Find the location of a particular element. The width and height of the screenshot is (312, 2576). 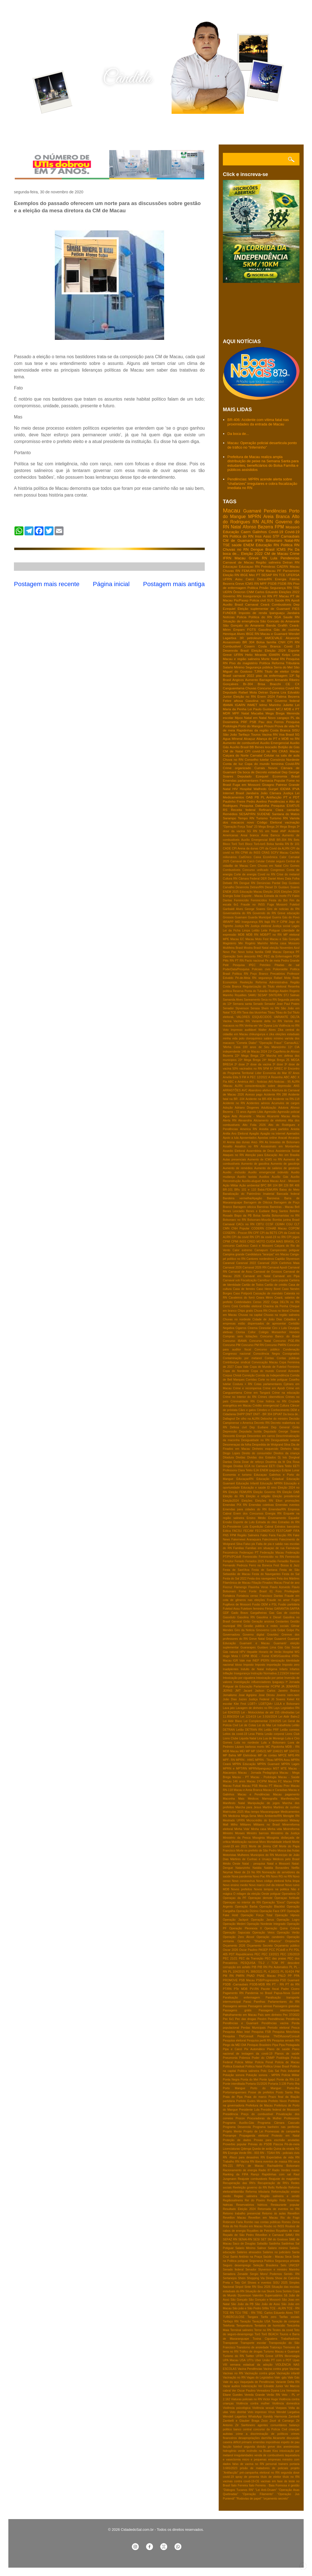

AMCEVALE is located at coordinates (273, 638).